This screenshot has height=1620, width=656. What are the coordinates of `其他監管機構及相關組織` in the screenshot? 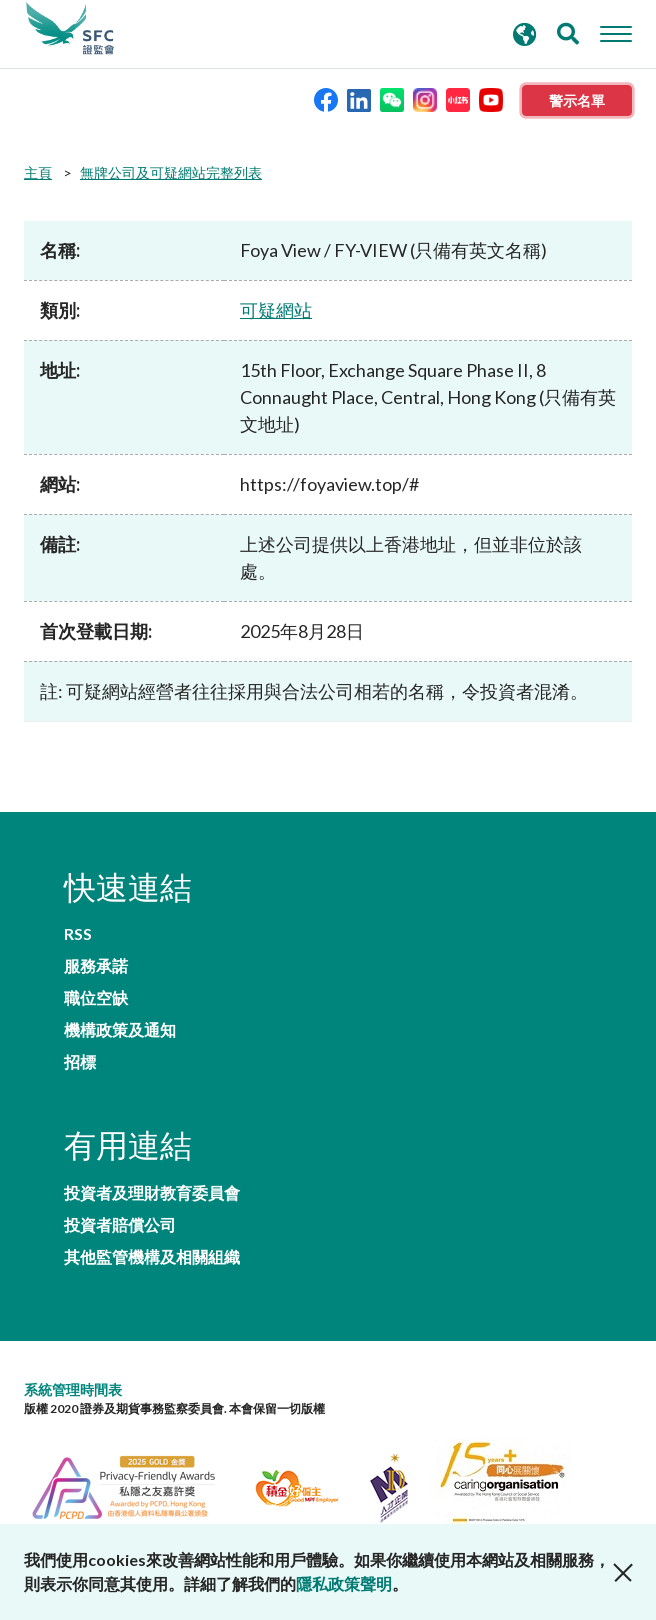 It's located at (152, 1257).